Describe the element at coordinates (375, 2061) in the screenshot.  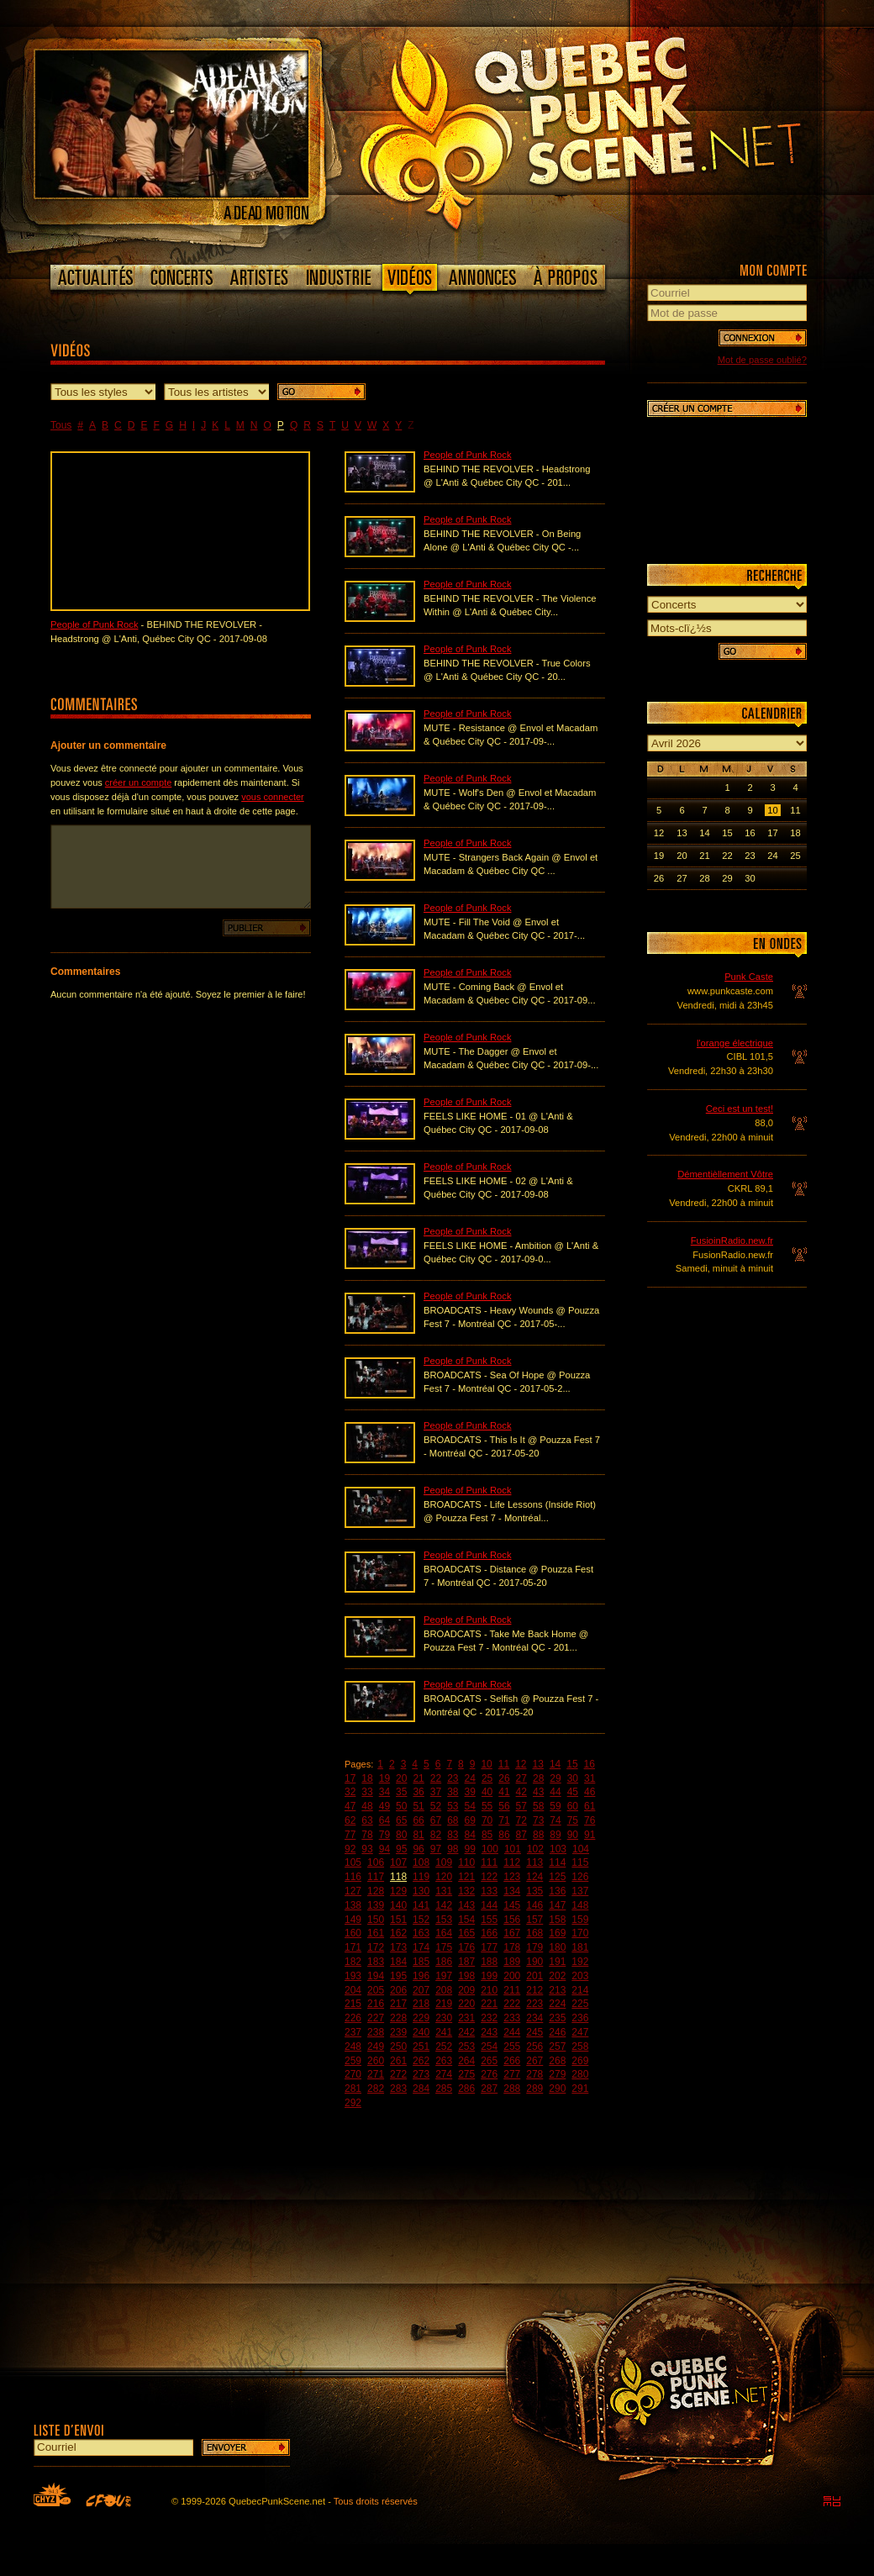
I see `260` at that location.